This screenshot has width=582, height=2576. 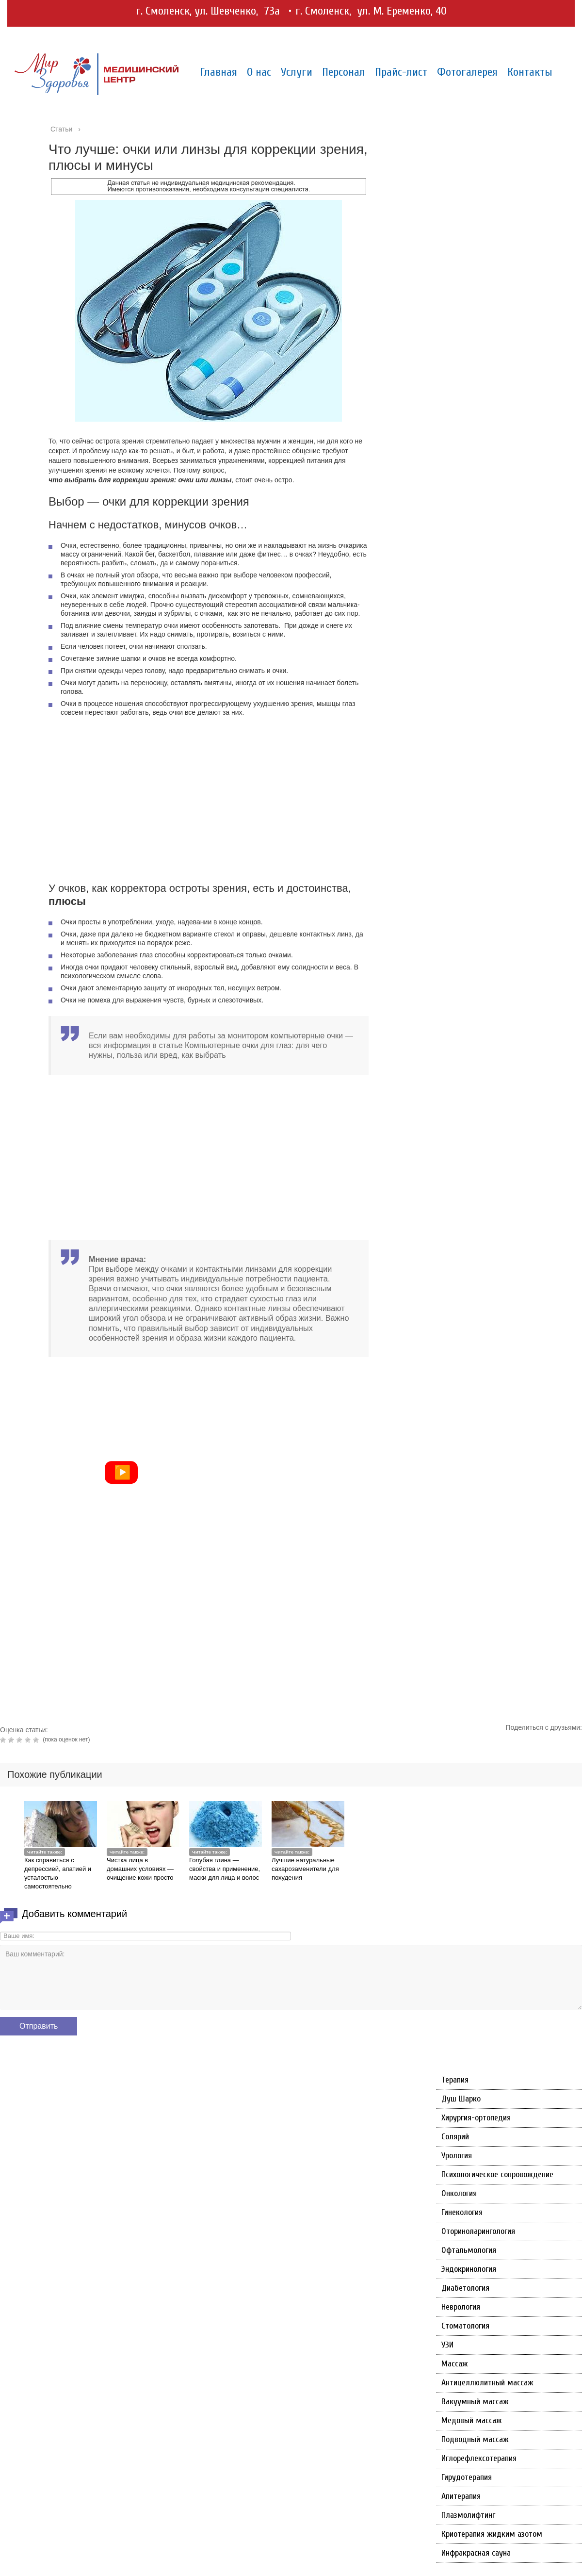 What do you see at coordinates (479, 2458) in the screenshot?
I see `Иглорефлексотерапия` at bounding box center [479, 2458].